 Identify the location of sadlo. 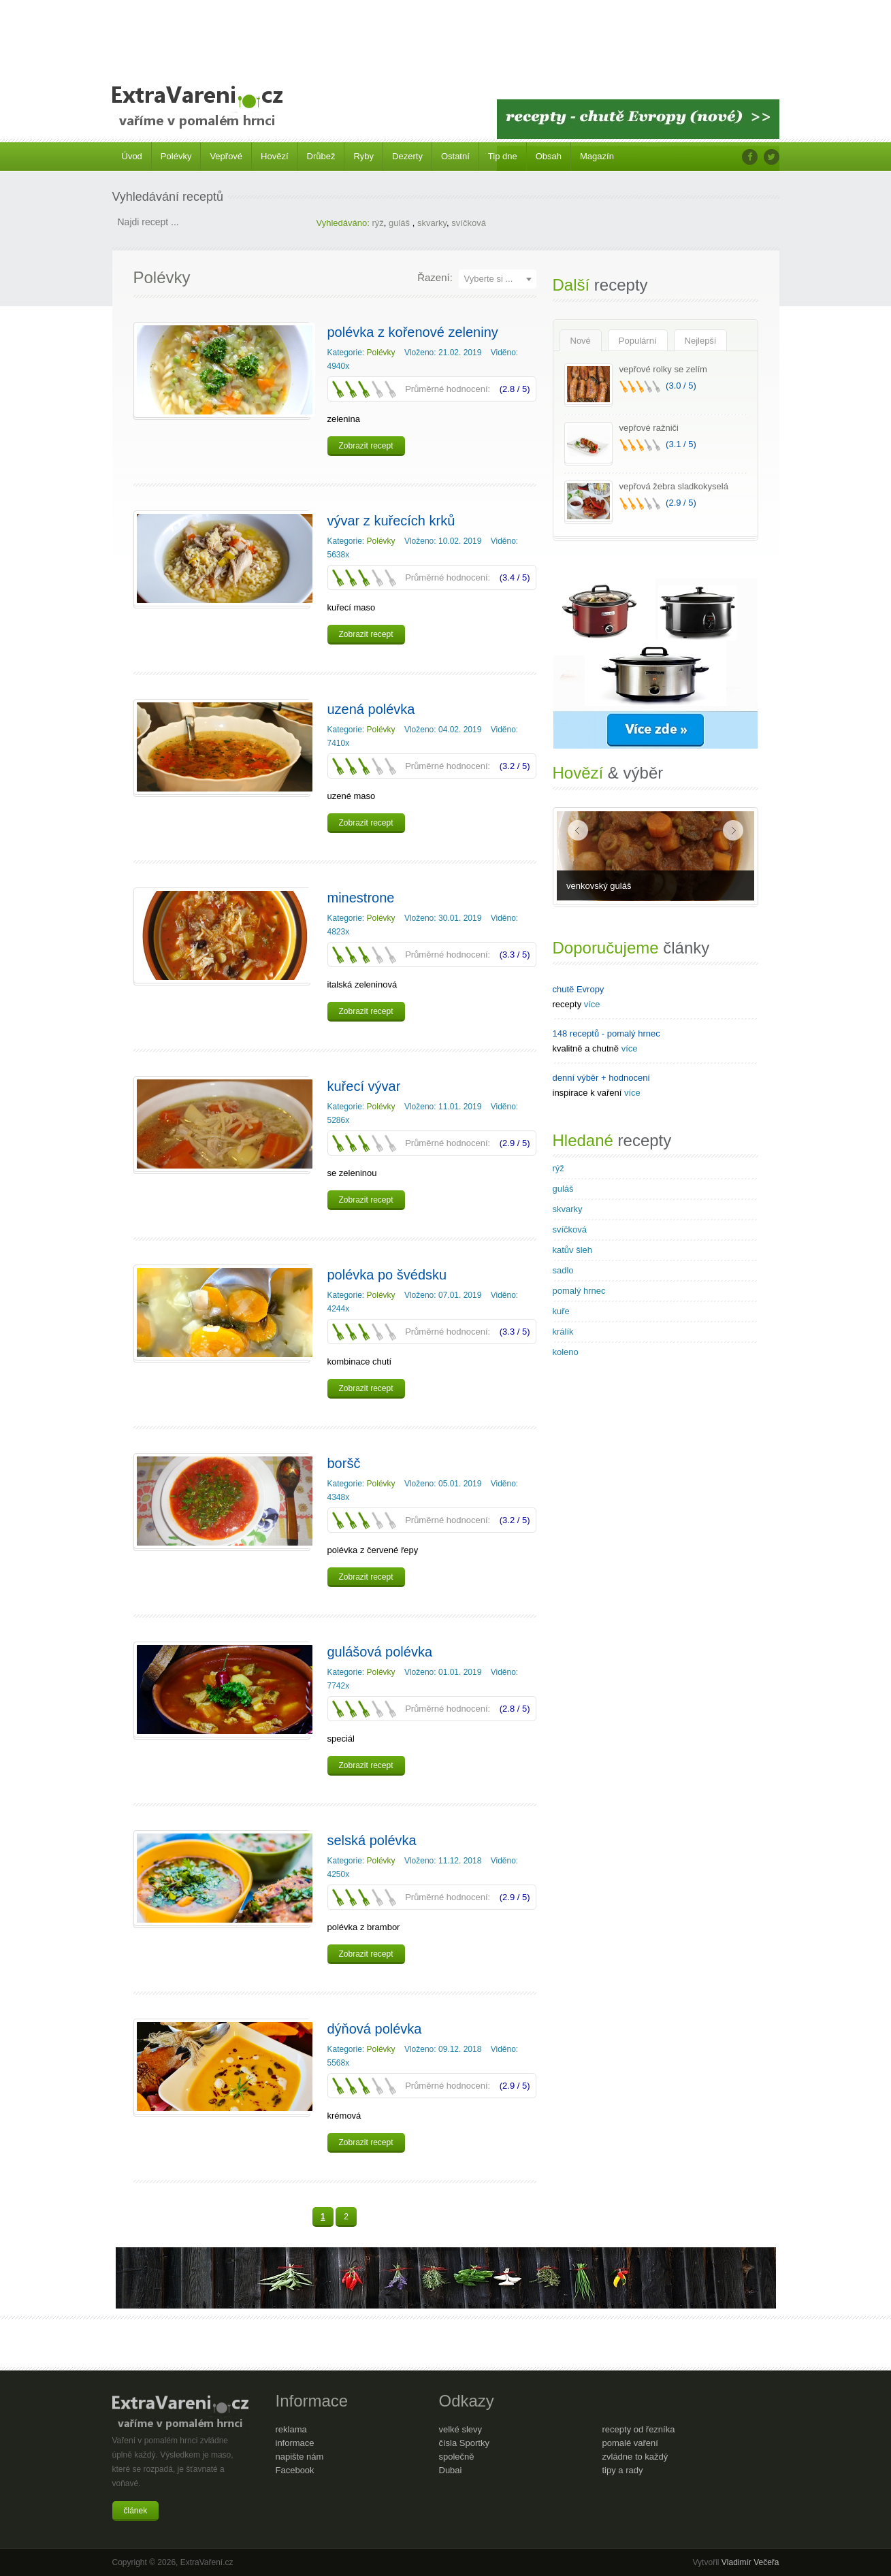
(563, 1270).